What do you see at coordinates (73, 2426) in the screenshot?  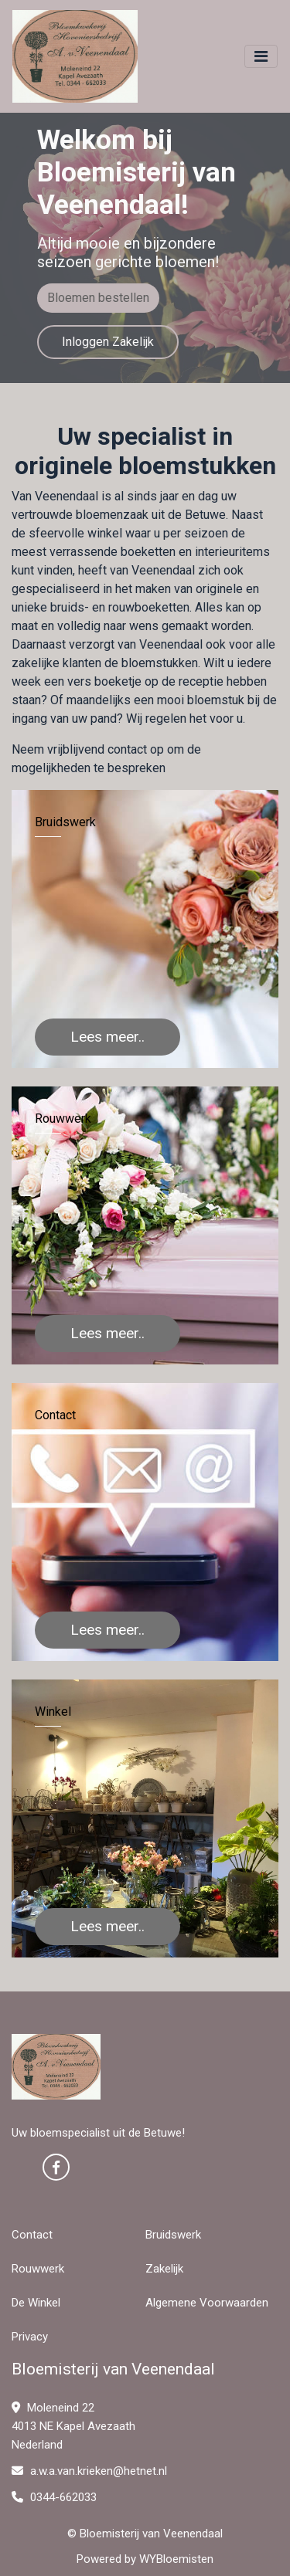 I see `Moleneind 22 4013 NE Kapel Avezaath Nederland` at bounding box center [73, 2426].